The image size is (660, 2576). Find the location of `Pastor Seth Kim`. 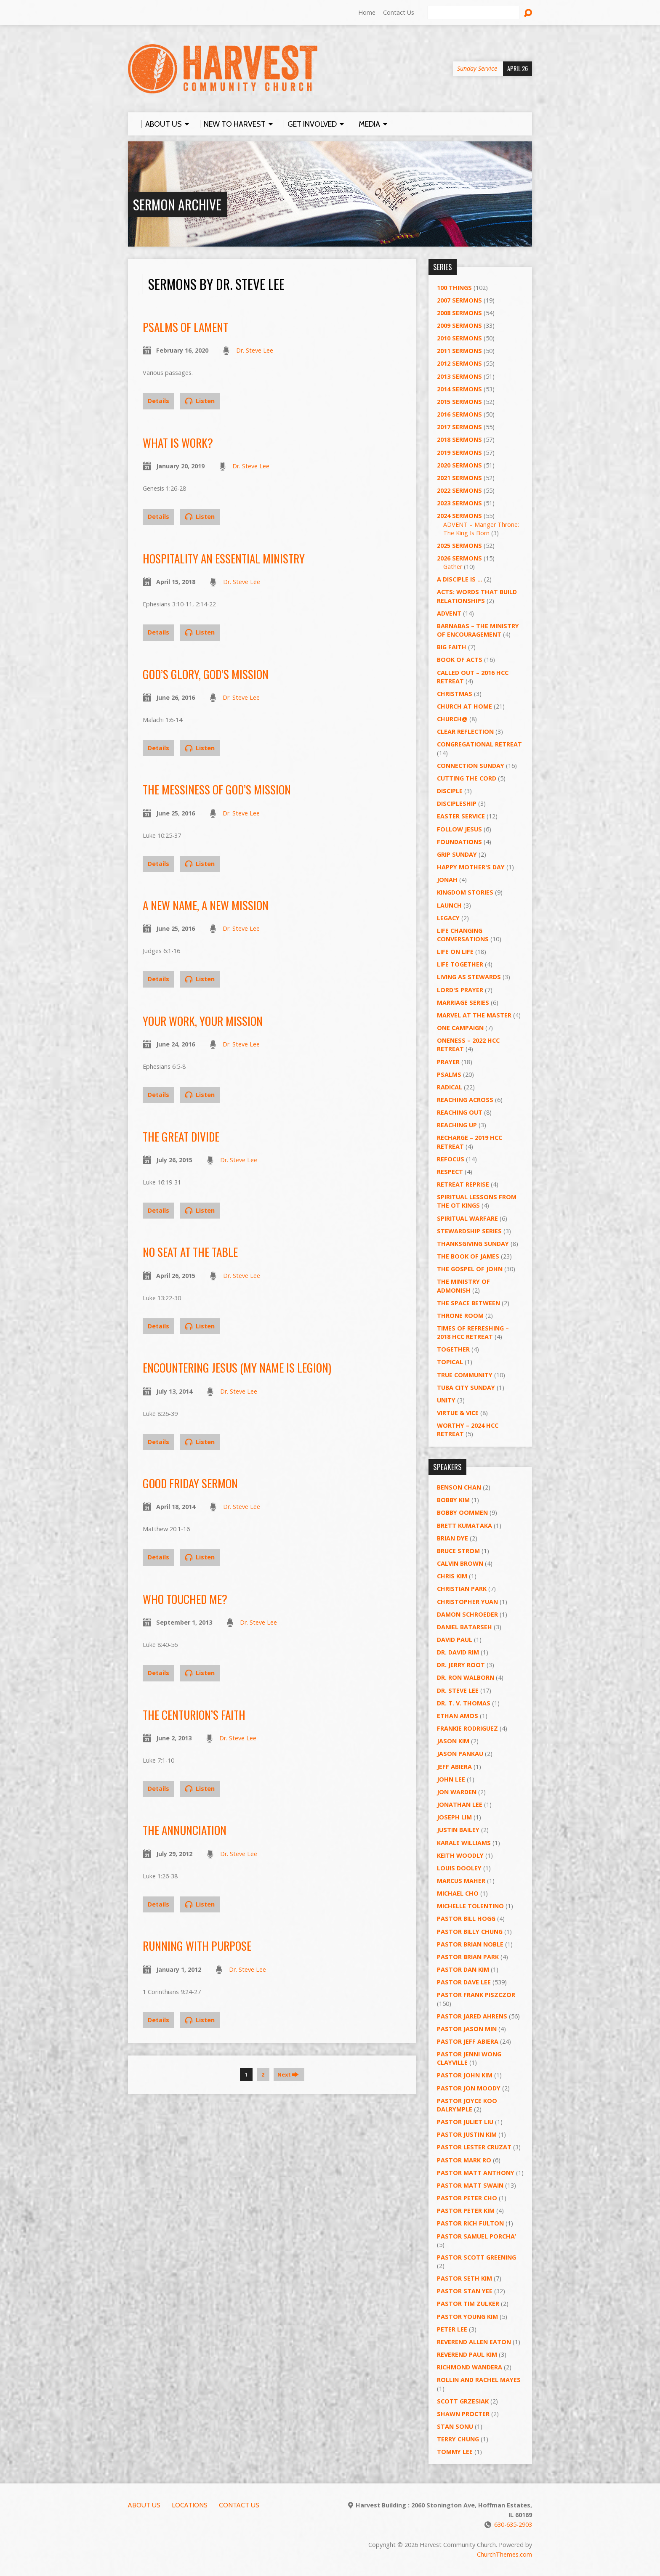

Pastor Seth Kim is located at coordinates (464, 2278).